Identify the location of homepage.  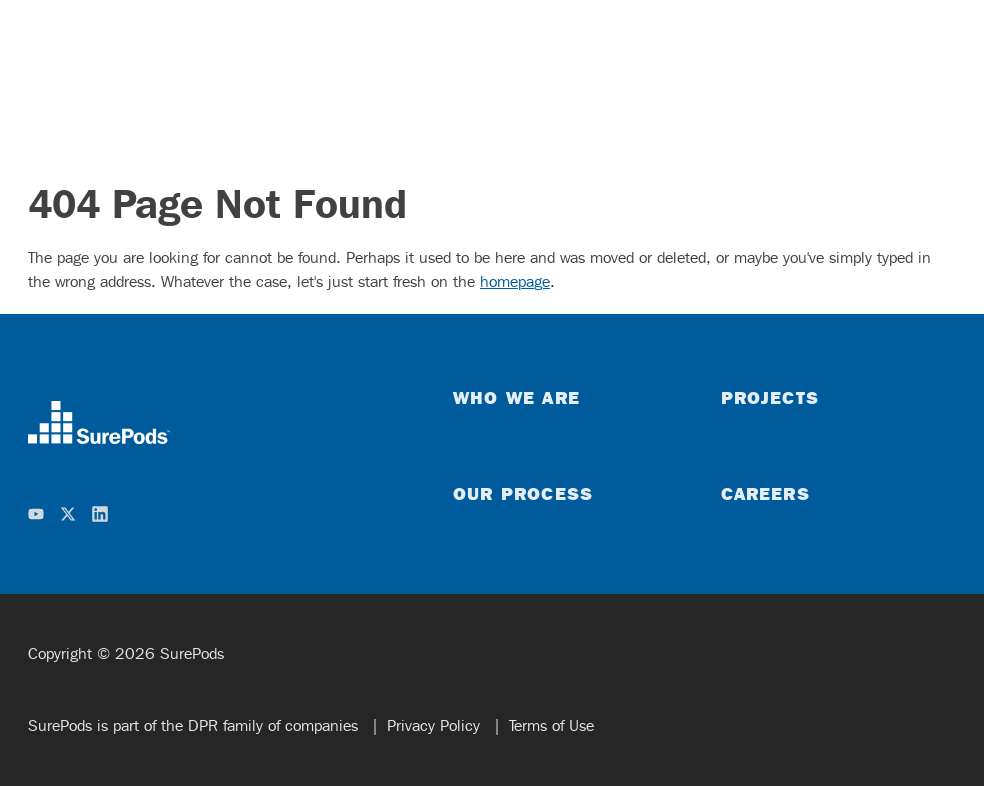
(515, 281).